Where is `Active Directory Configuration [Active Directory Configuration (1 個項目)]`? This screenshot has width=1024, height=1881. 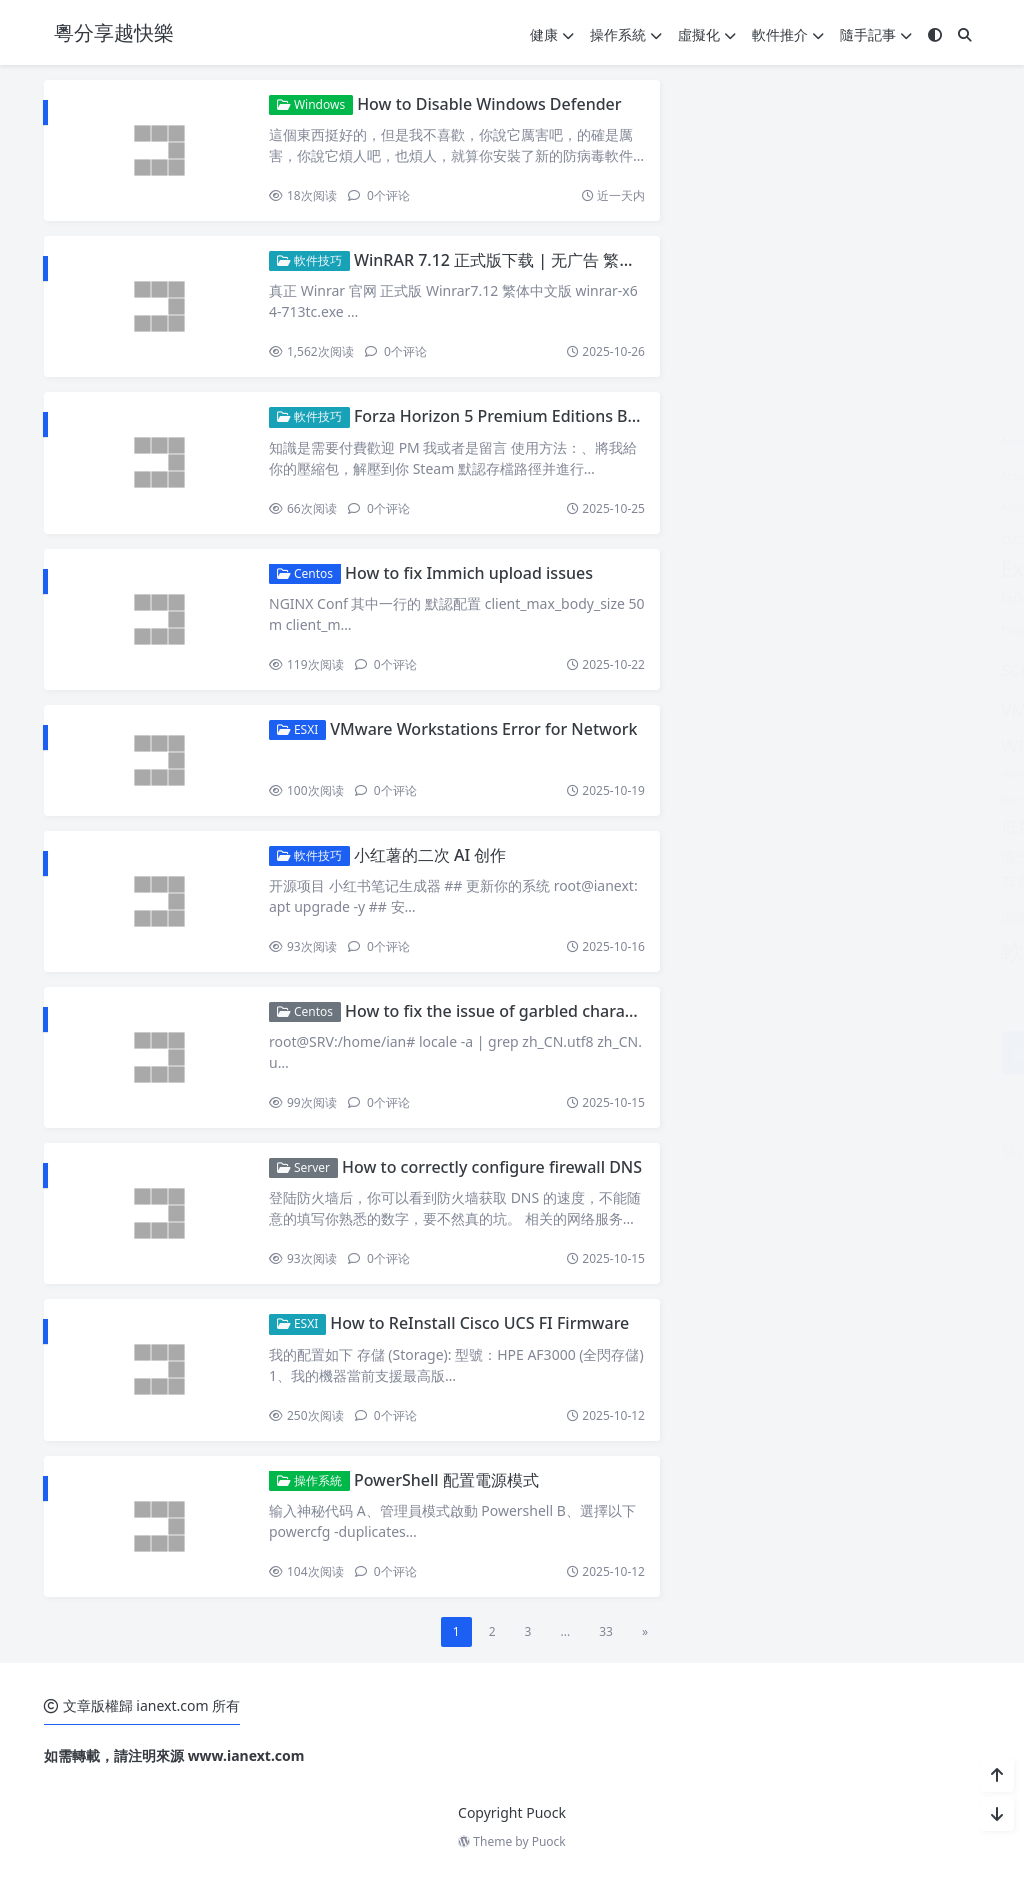 Active Directory Configuration [Active Directory Configuration (1 個項目)] is located at coordinates (762, 476).